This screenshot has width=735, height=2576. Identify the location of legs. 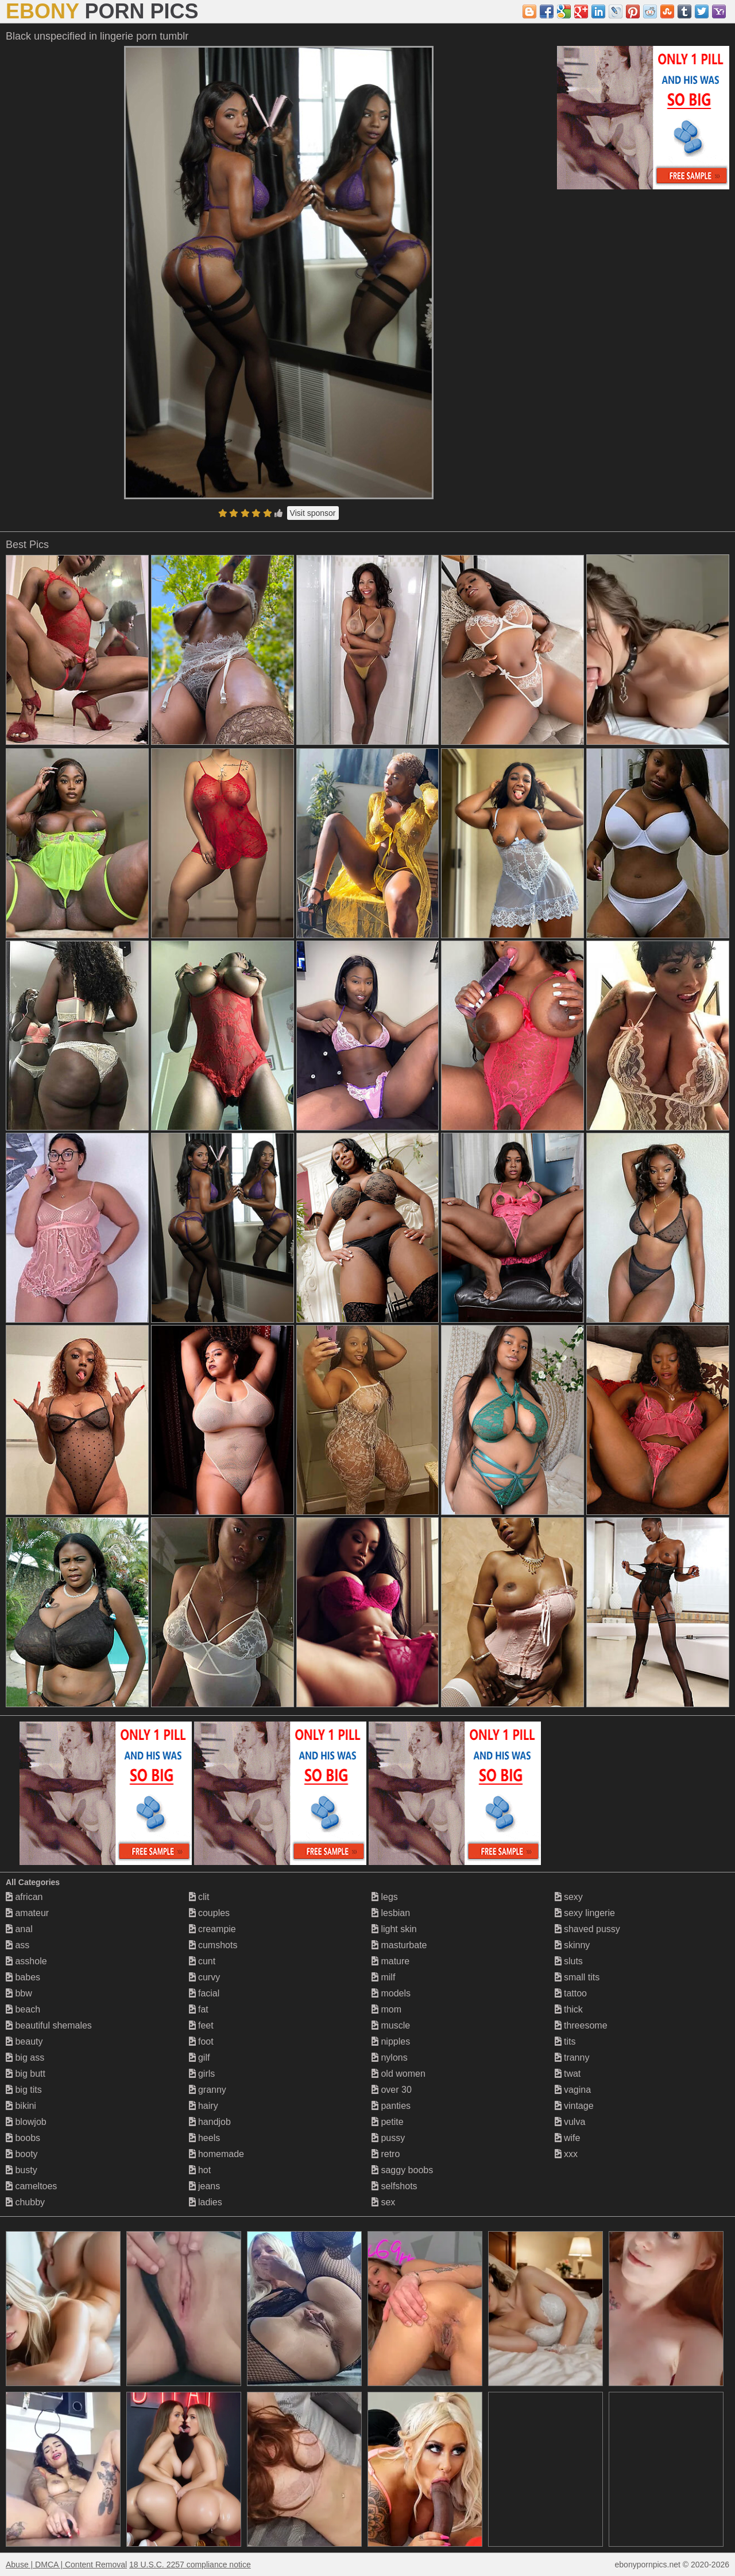
(385, 1897).